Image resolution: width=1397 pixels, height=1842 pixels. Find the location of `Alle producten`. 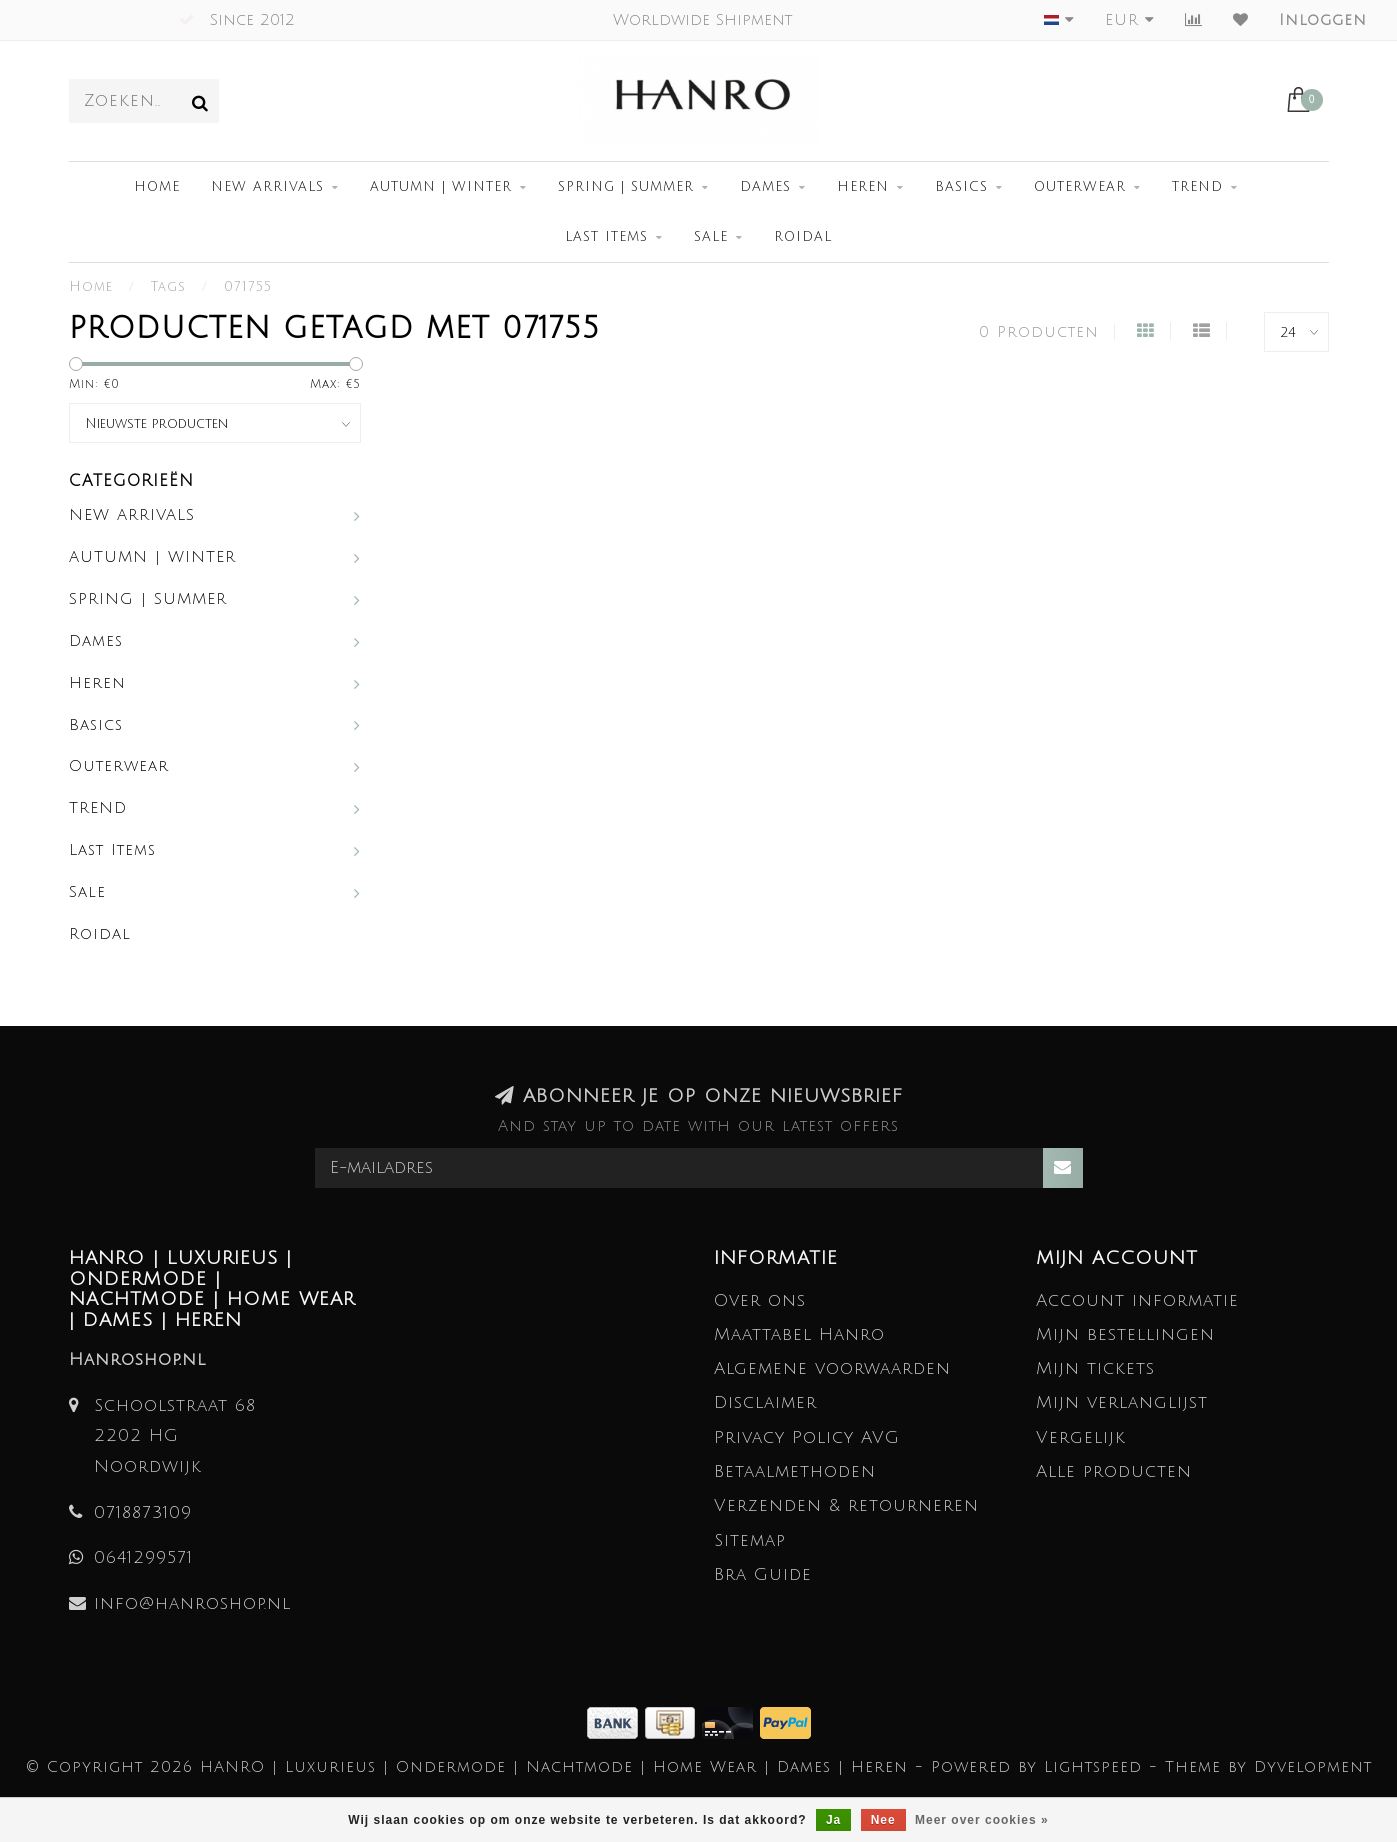

Alle producten is located at coordinates (1114, 1471).